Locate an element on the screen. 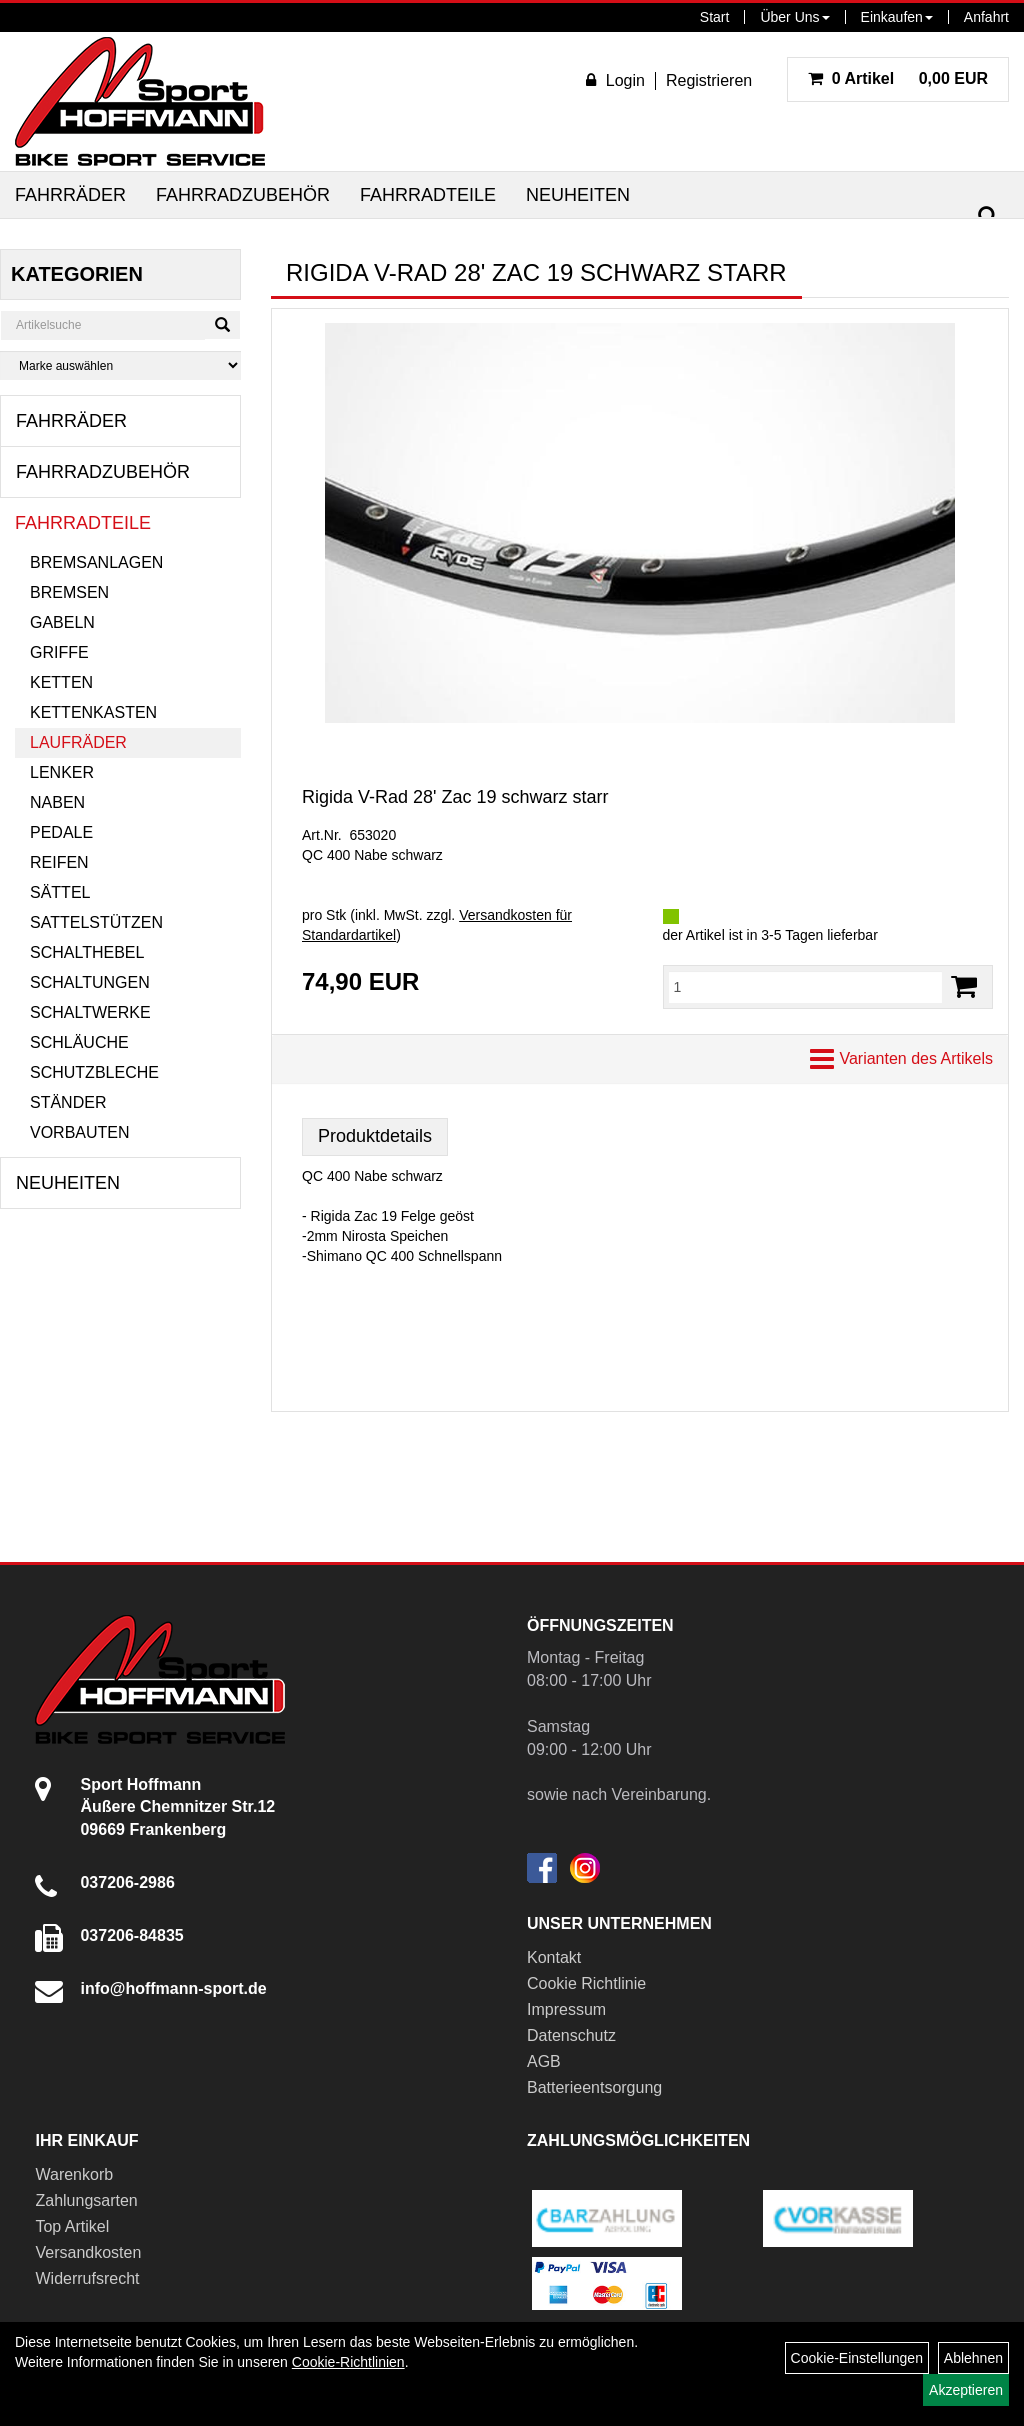 The width and height of the screenshot is (1024, 2426). Neuheiten is located at coordinates (578, 195).